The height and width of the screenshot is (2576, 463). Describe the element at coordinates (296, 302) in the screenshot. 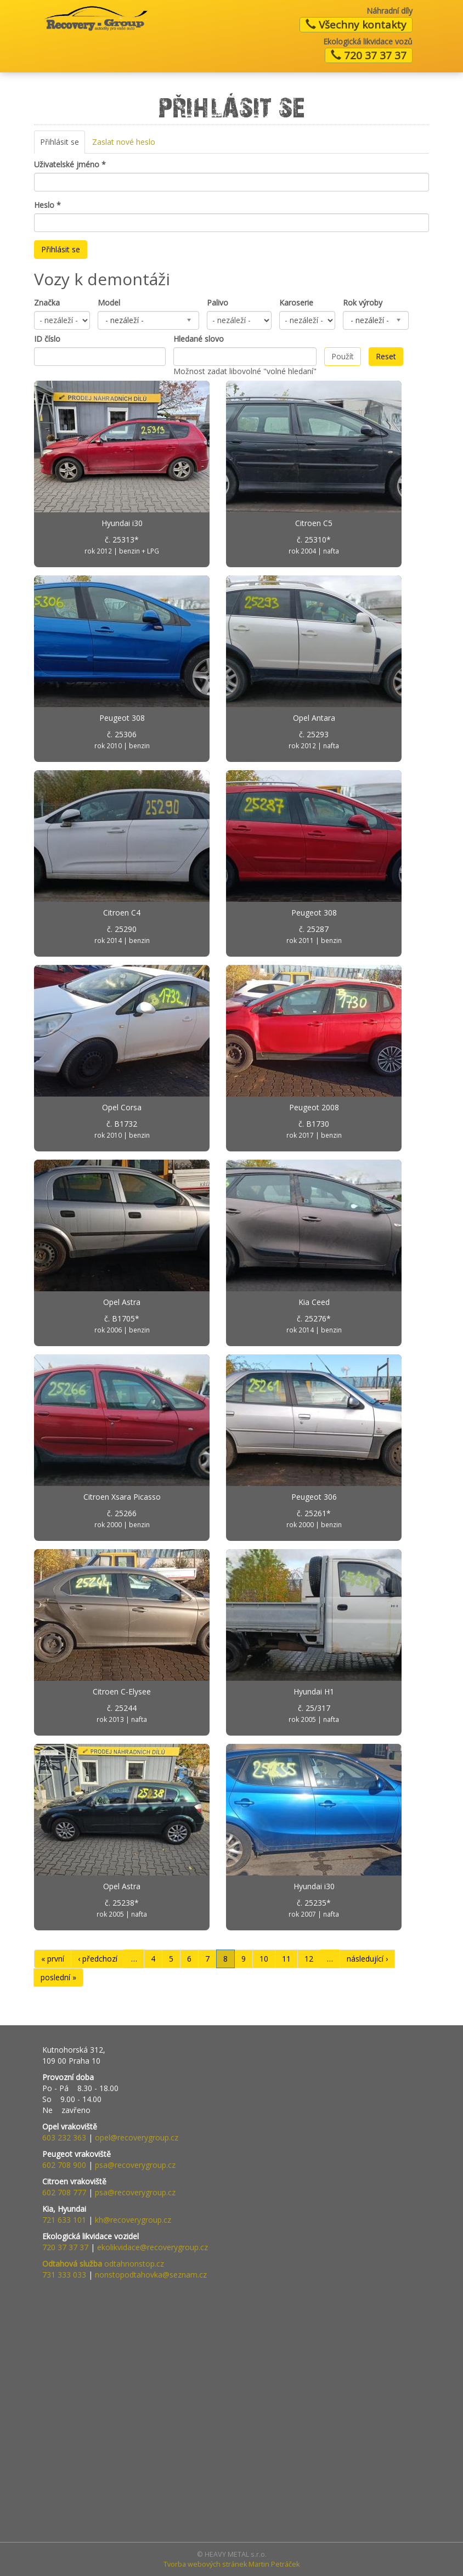

I see `Karoserie` at that location.